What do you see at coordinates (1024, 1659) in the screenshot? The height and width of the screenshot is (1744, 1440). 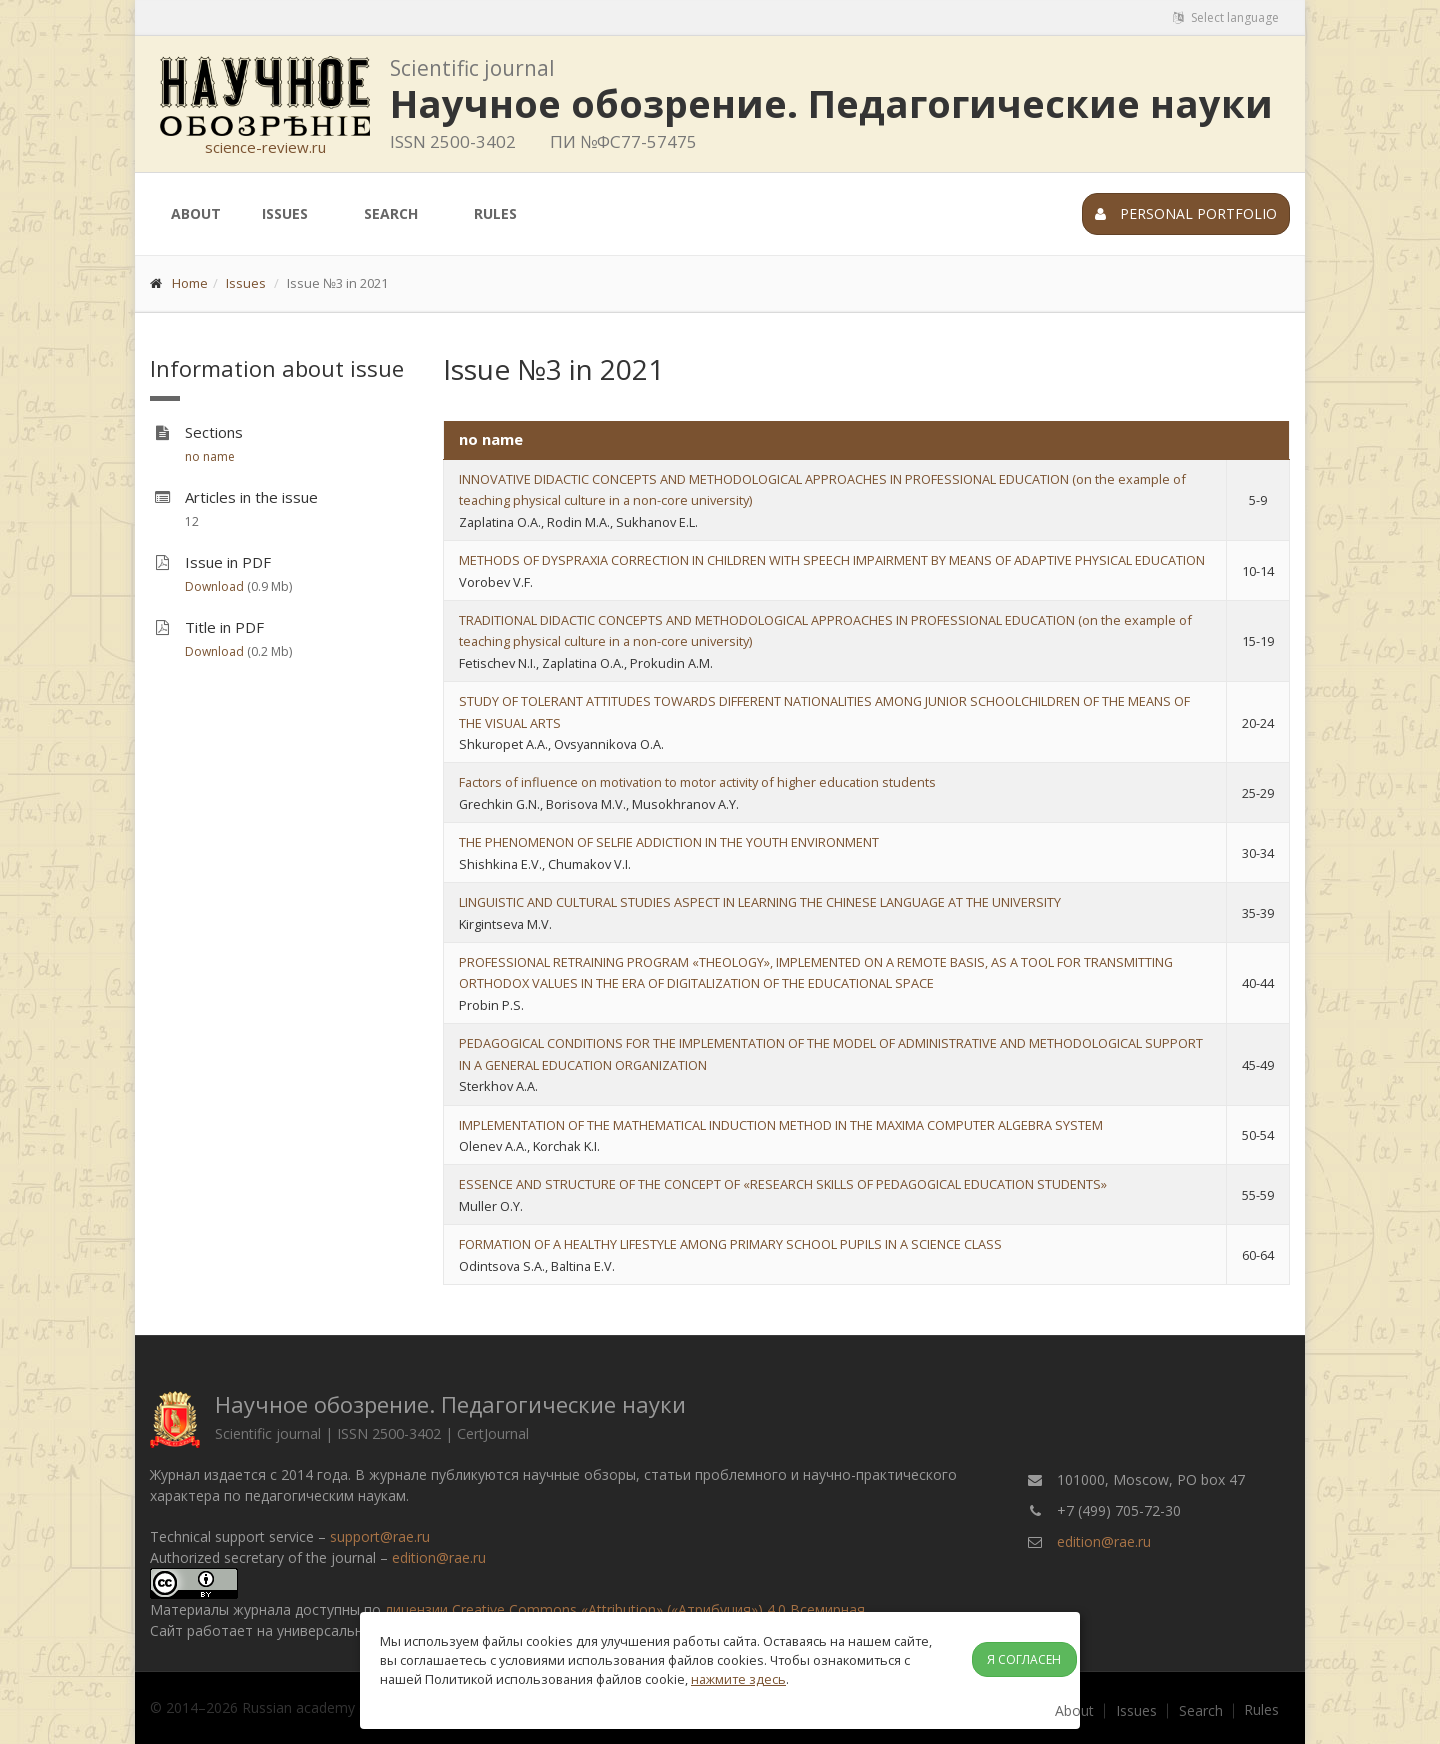 I see `Я согласен` at bounding box center [1024, 1659].